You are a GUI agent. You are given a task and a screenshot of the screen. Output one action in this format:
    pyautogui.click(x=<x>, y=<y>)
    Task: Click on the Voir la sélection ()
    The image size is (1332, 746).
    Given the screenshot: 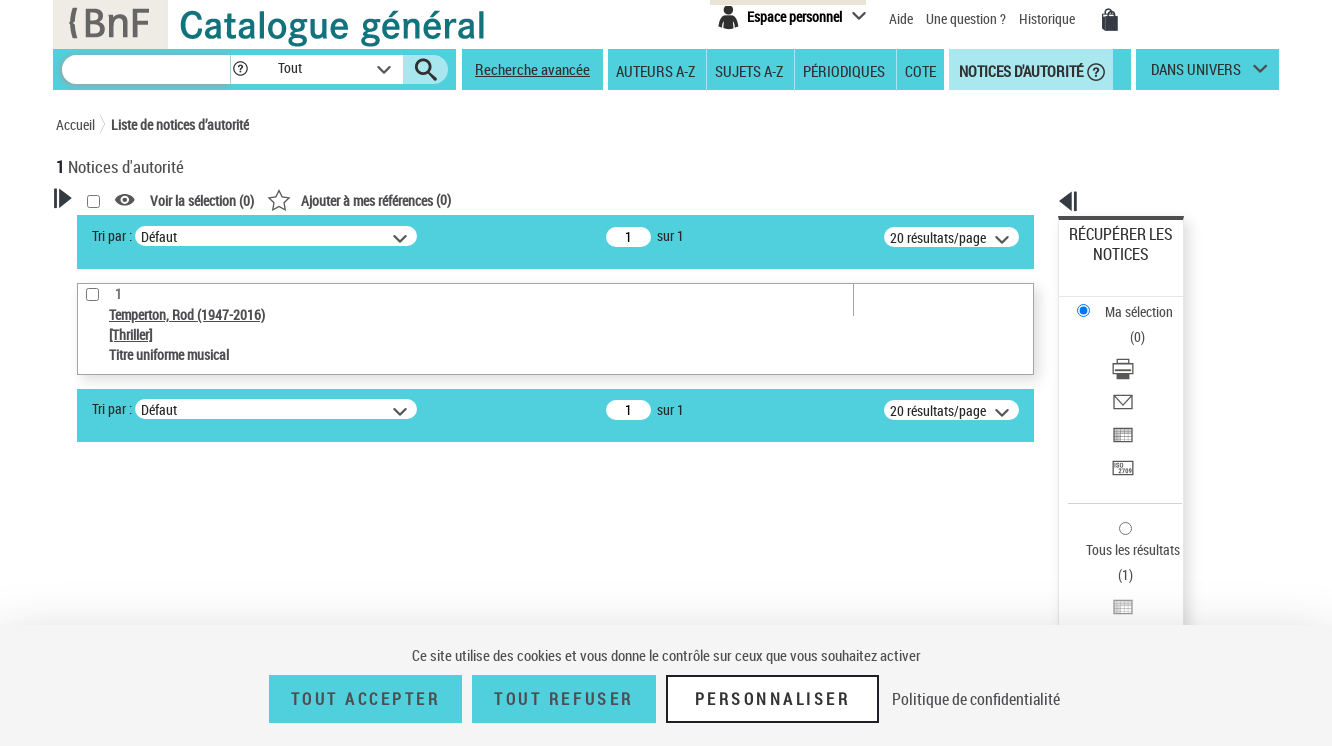 What is the action you would take?
    pyautogui.click(x=459, y=200)
    